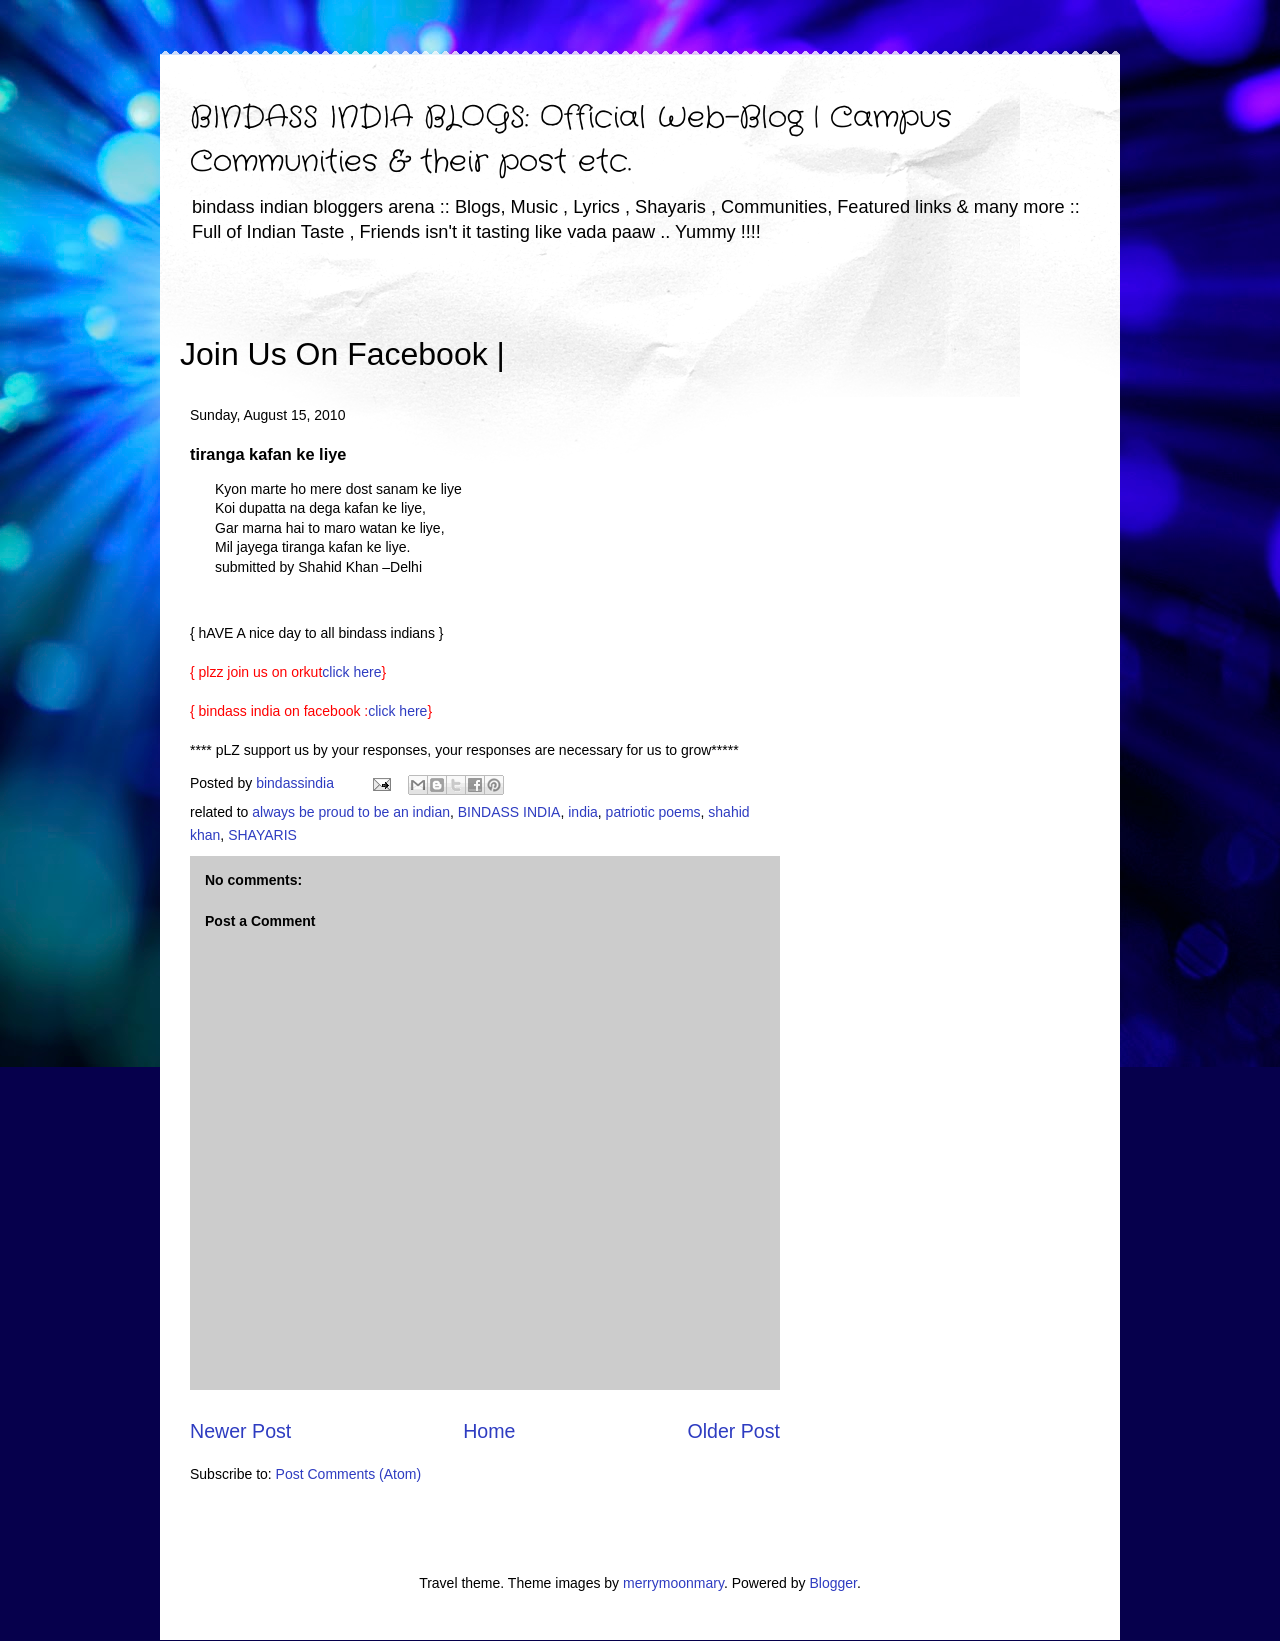 The image size is (1280, 1641). What do you see at coordinates (489, 1431) in the screenshot?
I see `Home` at bounding box center [489, 1431].